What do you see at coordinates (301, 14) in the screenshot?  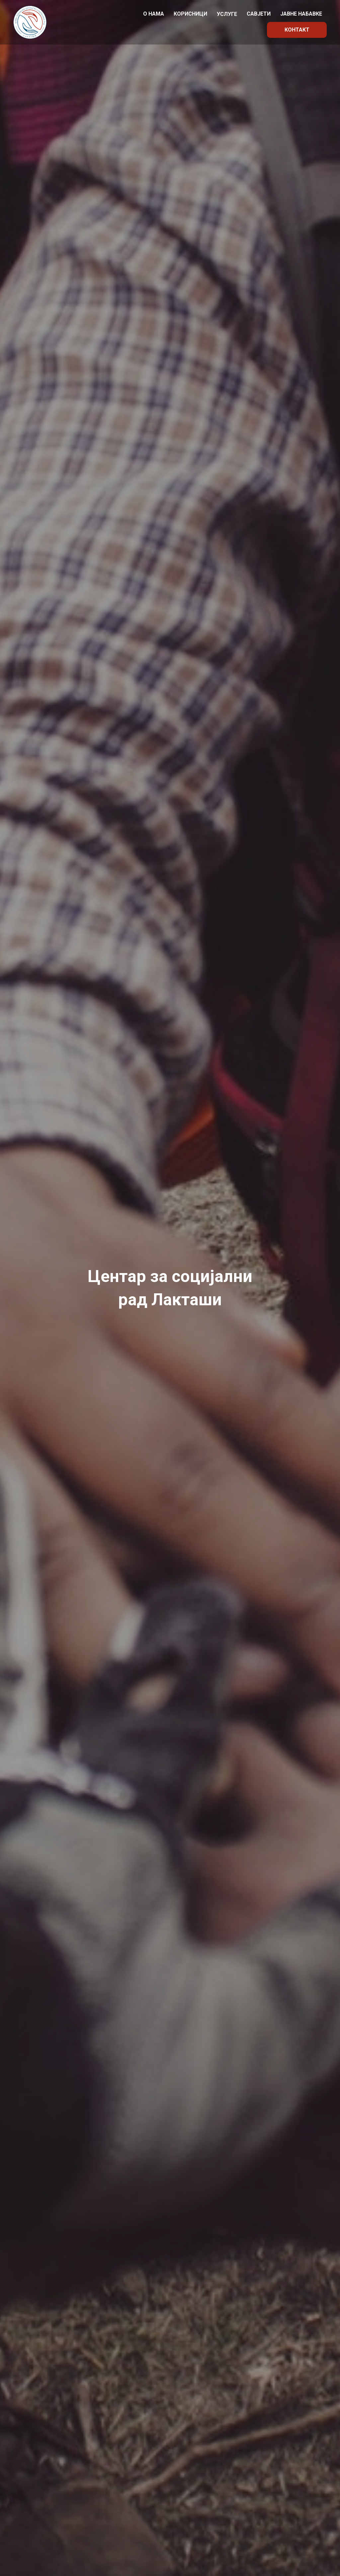 I see `Јавне набавке` at bounding box center [301, 14].